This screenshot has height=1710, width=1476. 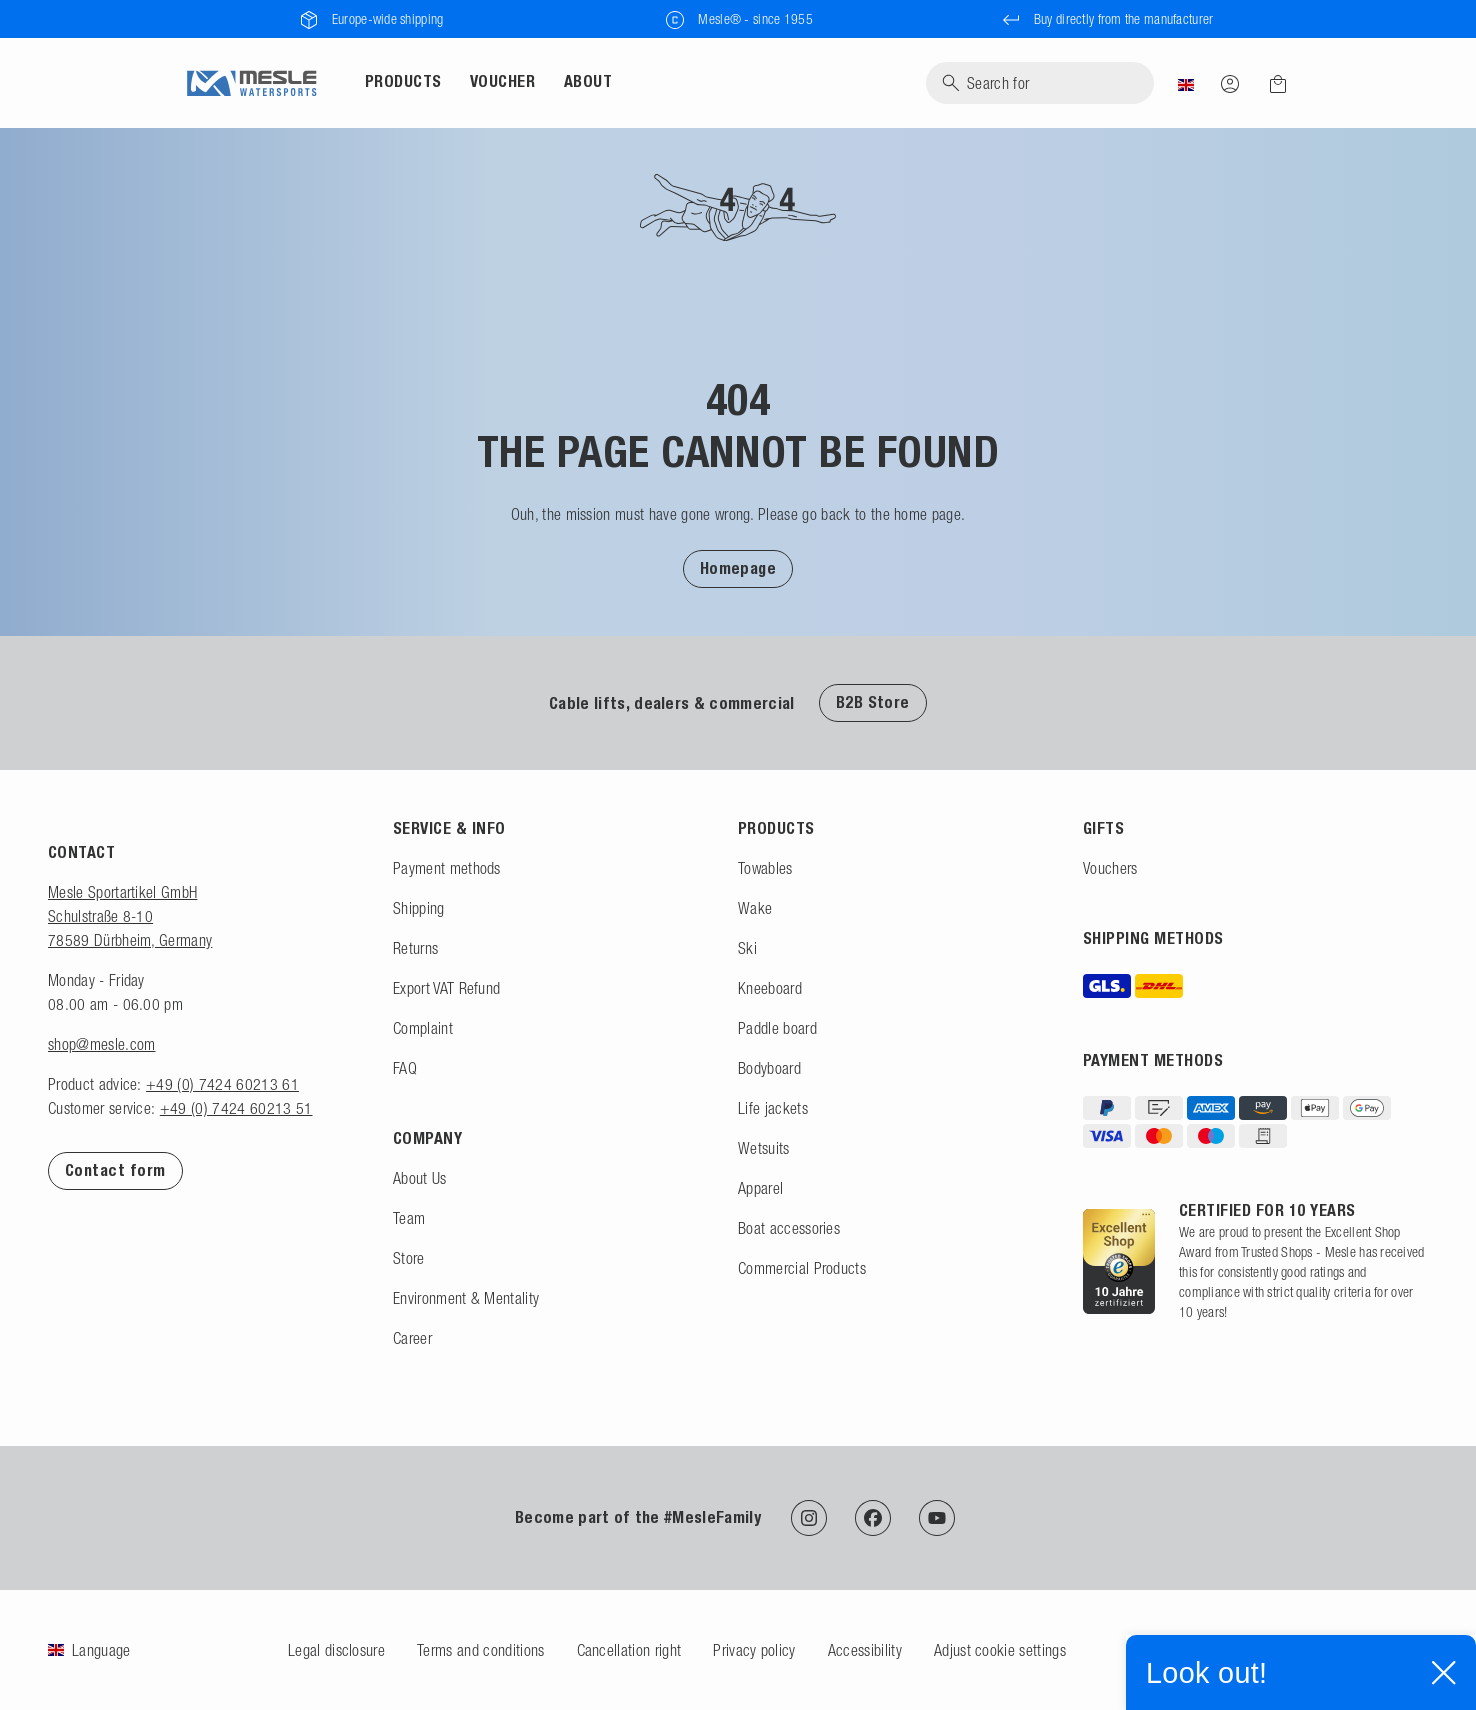 What do you see at coordinates (419, 908) in the screenshot?
I see `Shipping` at bounding box center [419, 908].